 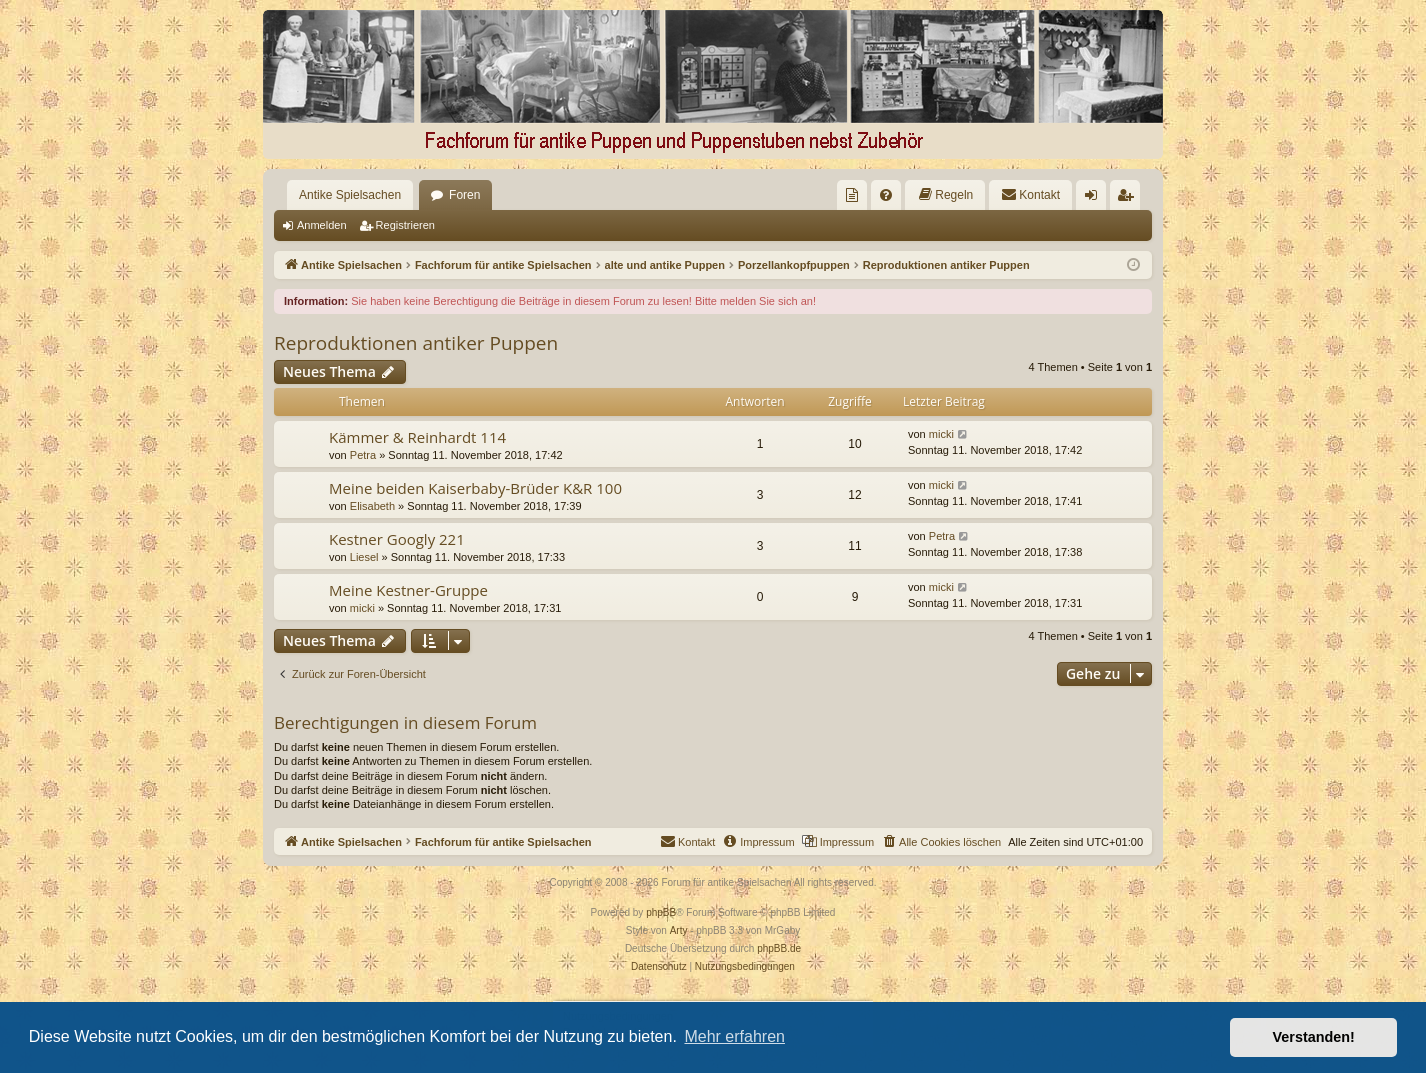 I want to click on Reproduktionen antiker Puppen, so click(x=416, y=343).